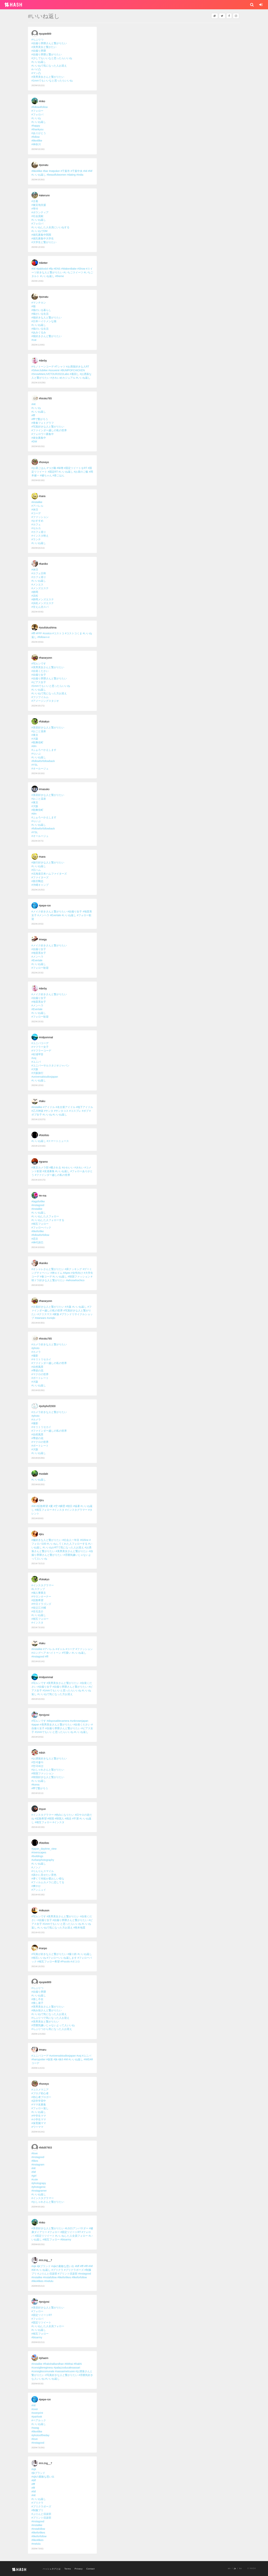 This screenshot has height=2576, width=268. I want to click on #撮影, so click(34, 1355).